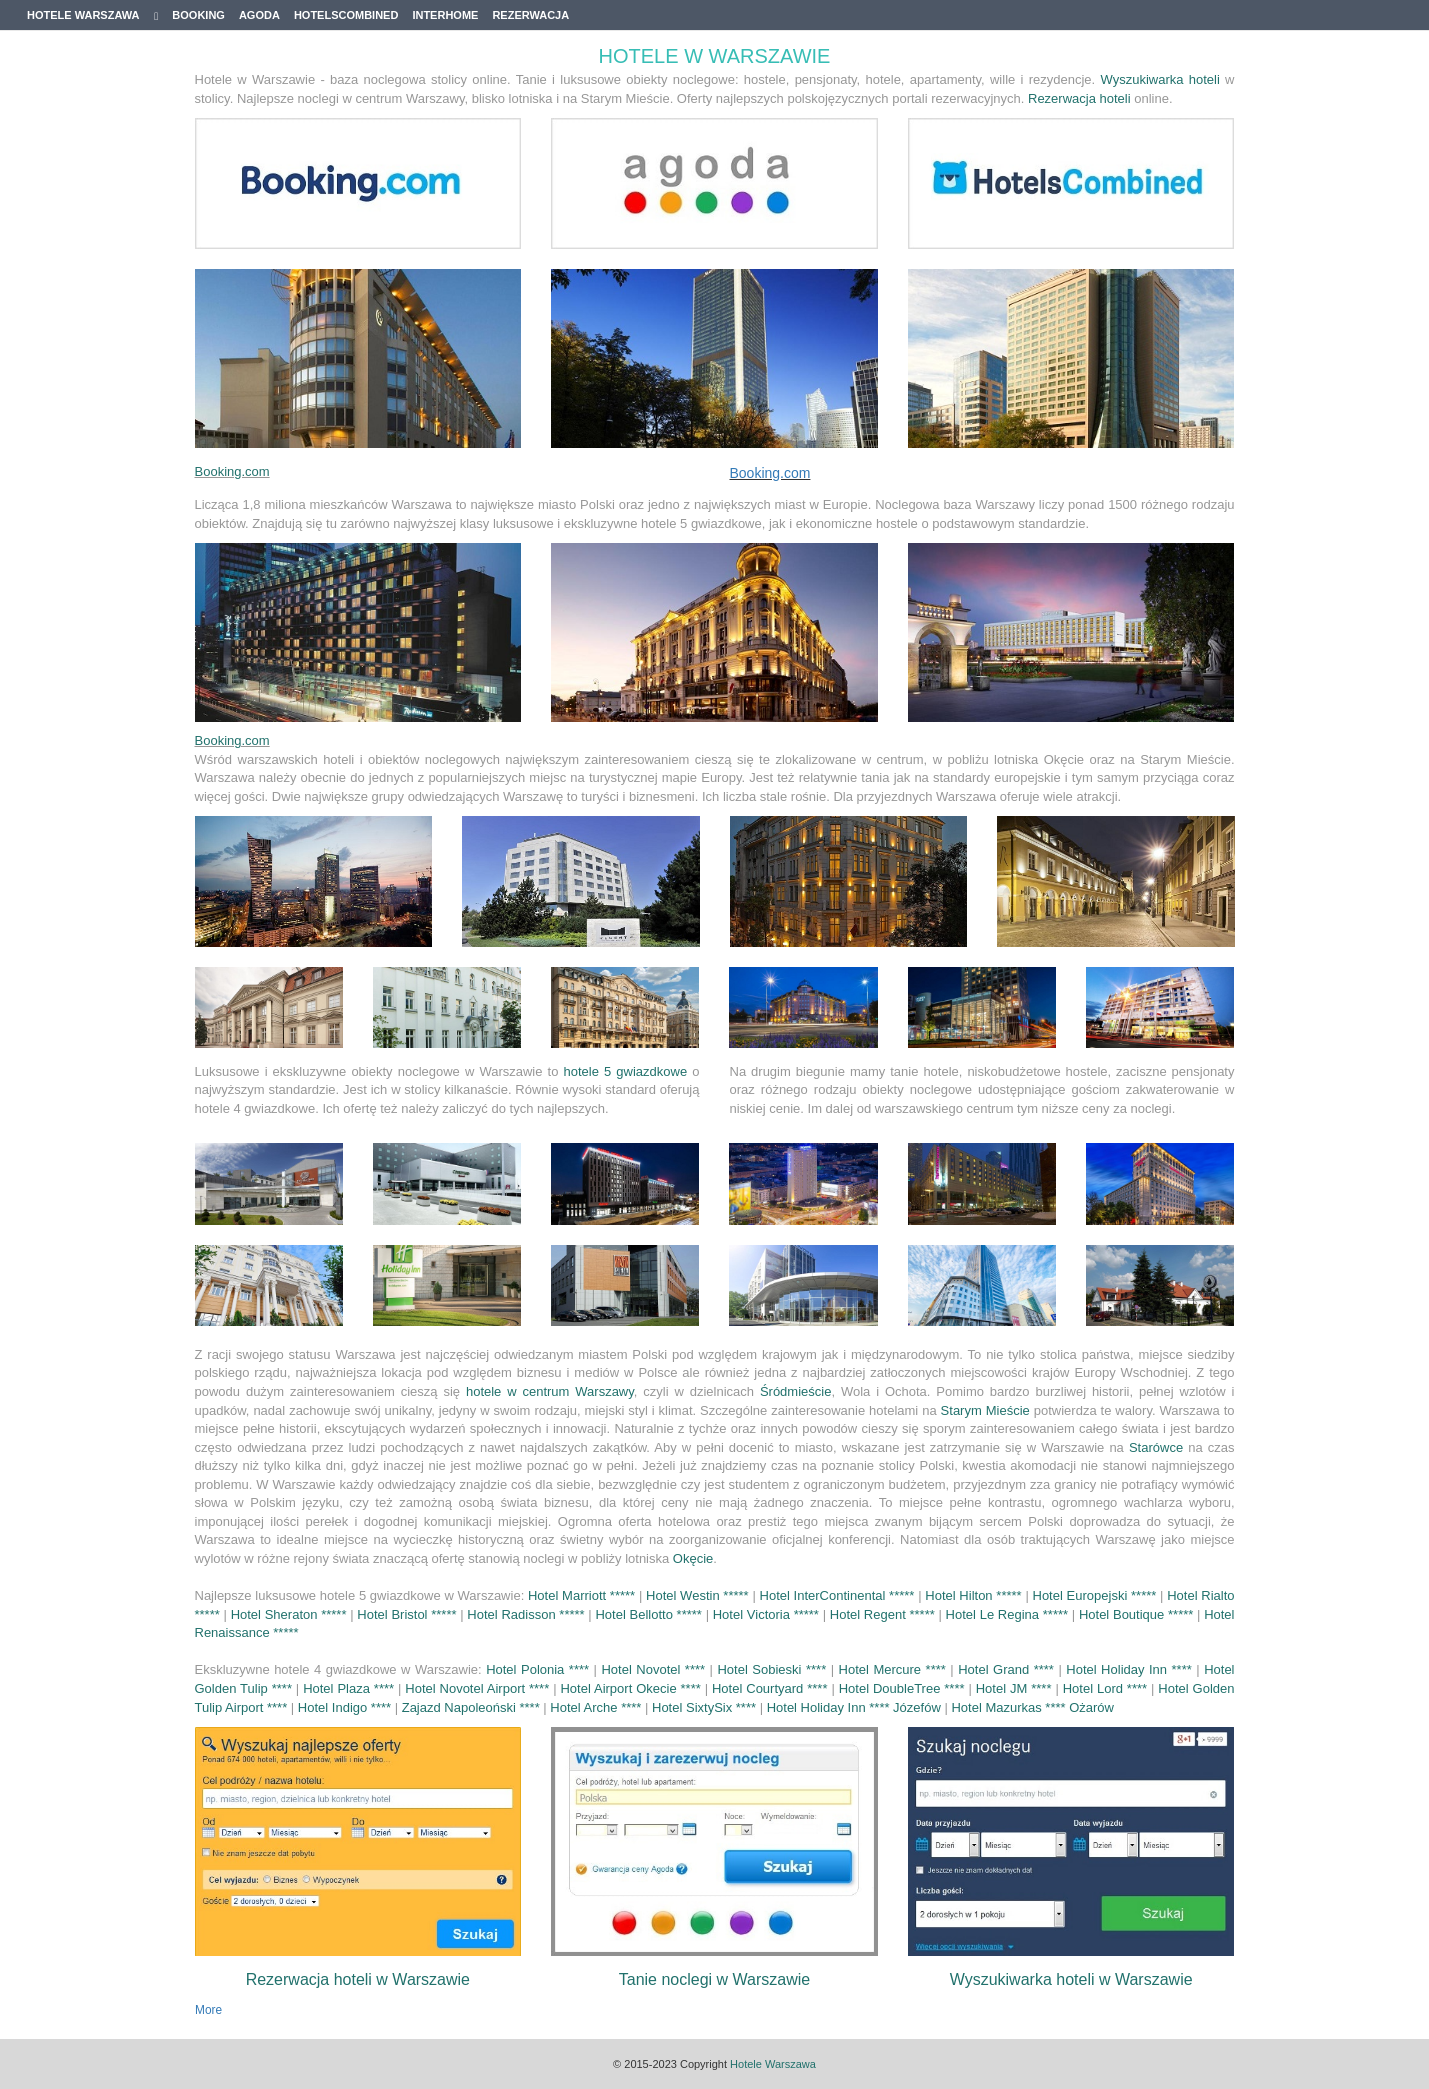 This screenshot has height=2089, width=1429. I want to click on Hotel Radisson *****, so click(527, 1614).